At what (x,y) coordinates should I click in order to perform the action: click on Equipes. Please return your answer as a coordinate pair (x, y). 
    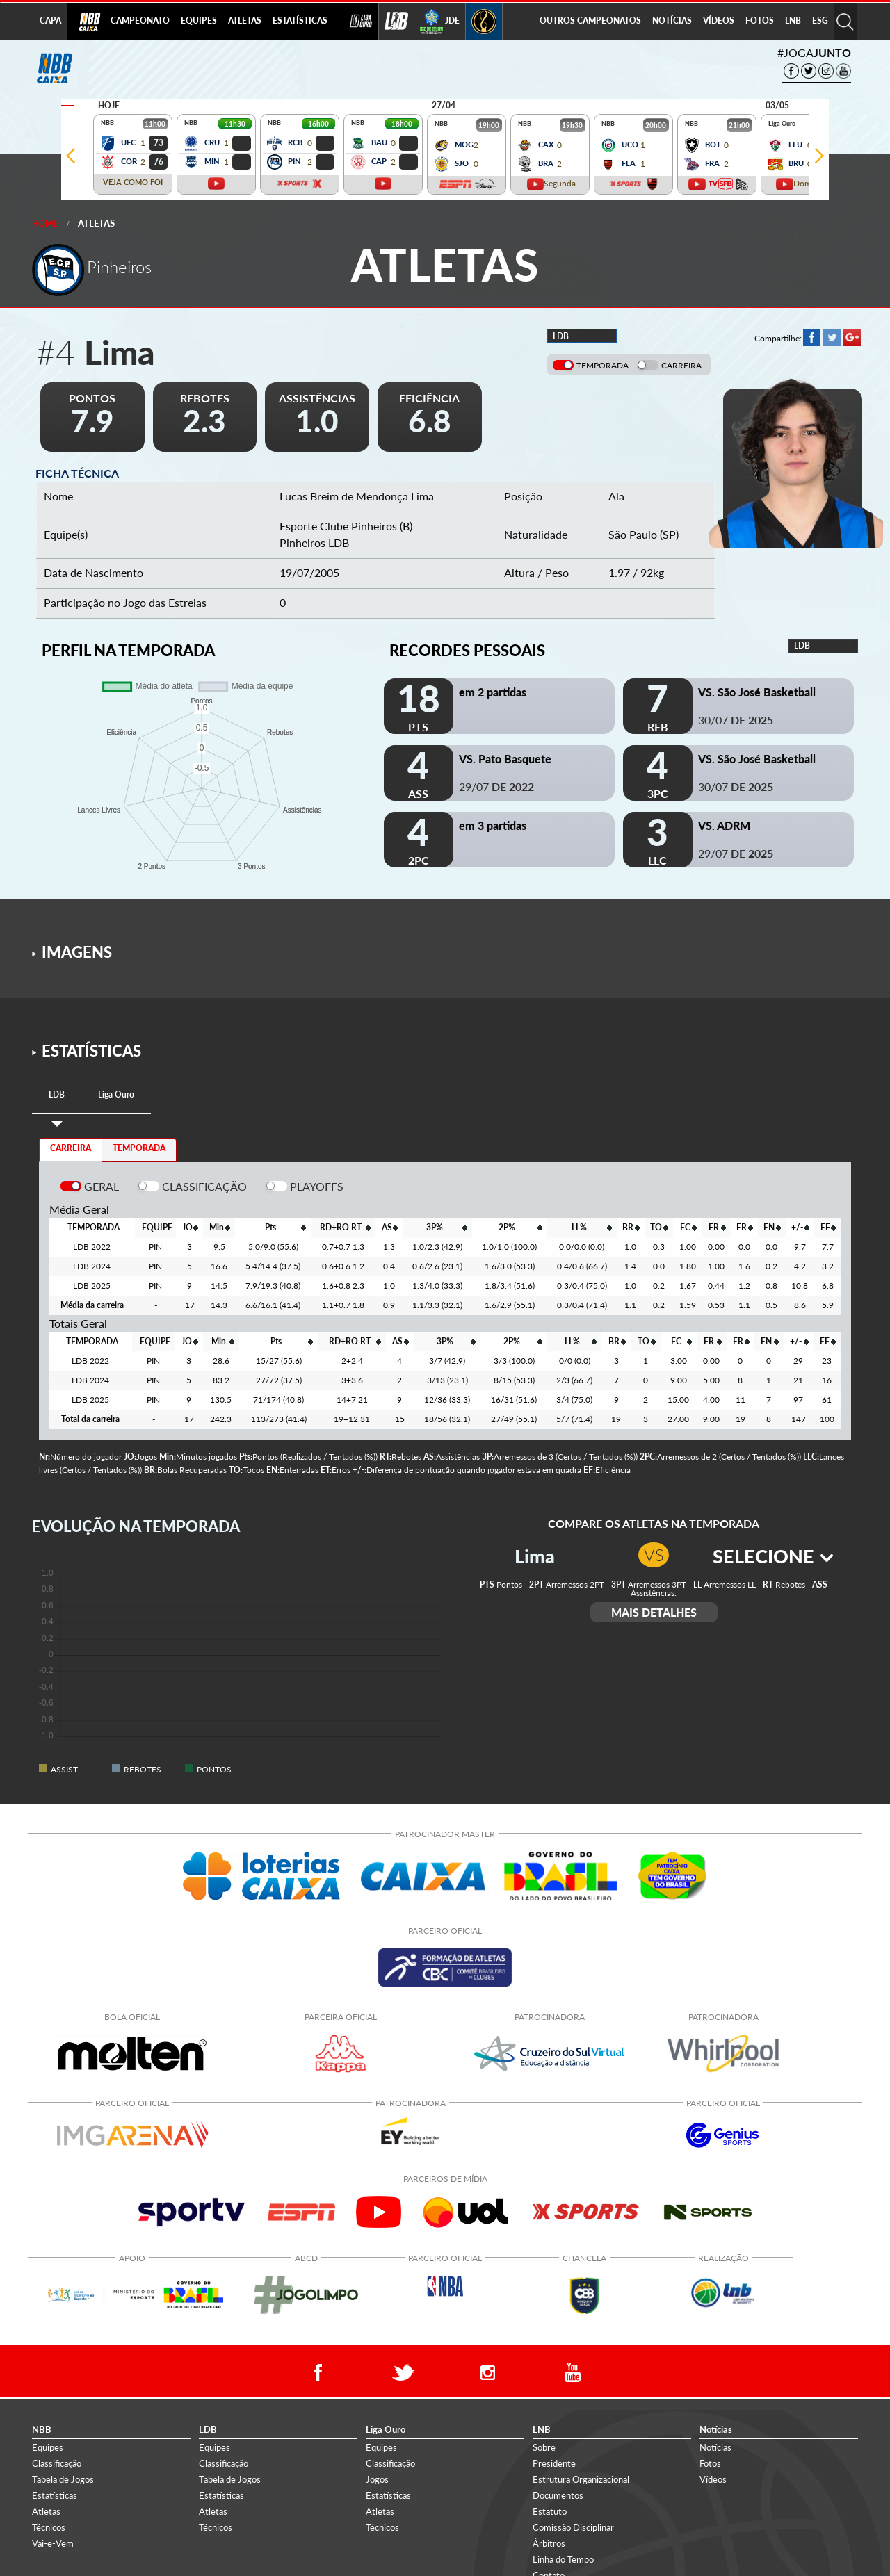
    Looking at the image, I should click on (47, 2447).